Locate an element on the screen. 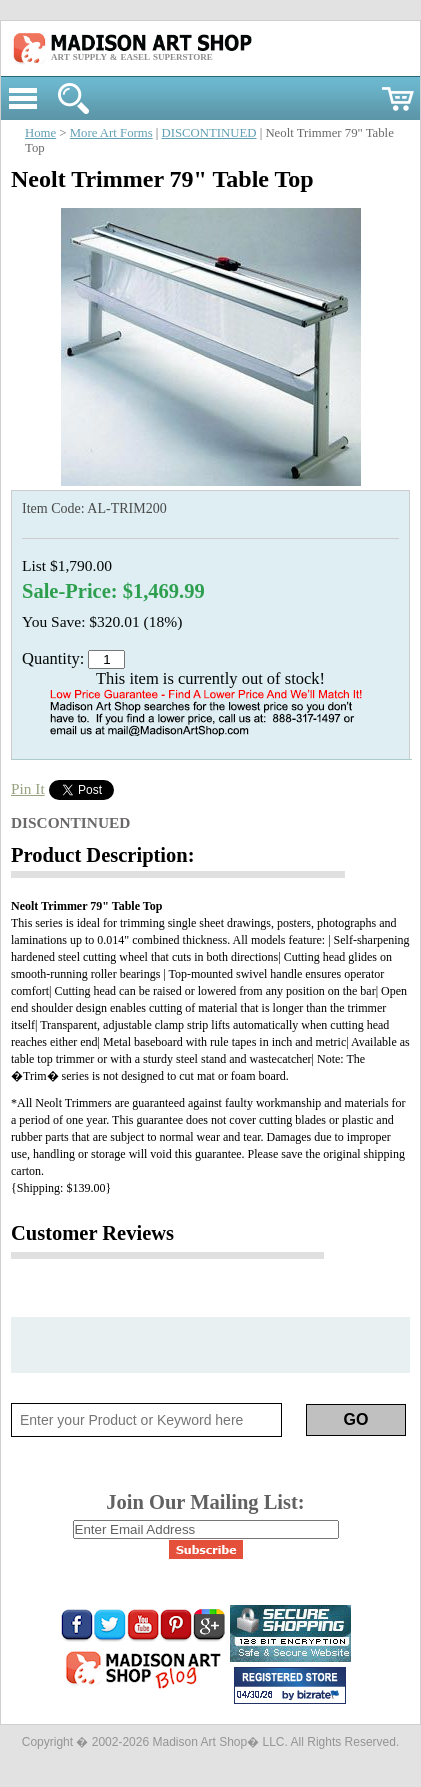 Image resolution: width=421 pixels, height=1787 pixels. DISCONTINUED is located at coordinates (209, 133).